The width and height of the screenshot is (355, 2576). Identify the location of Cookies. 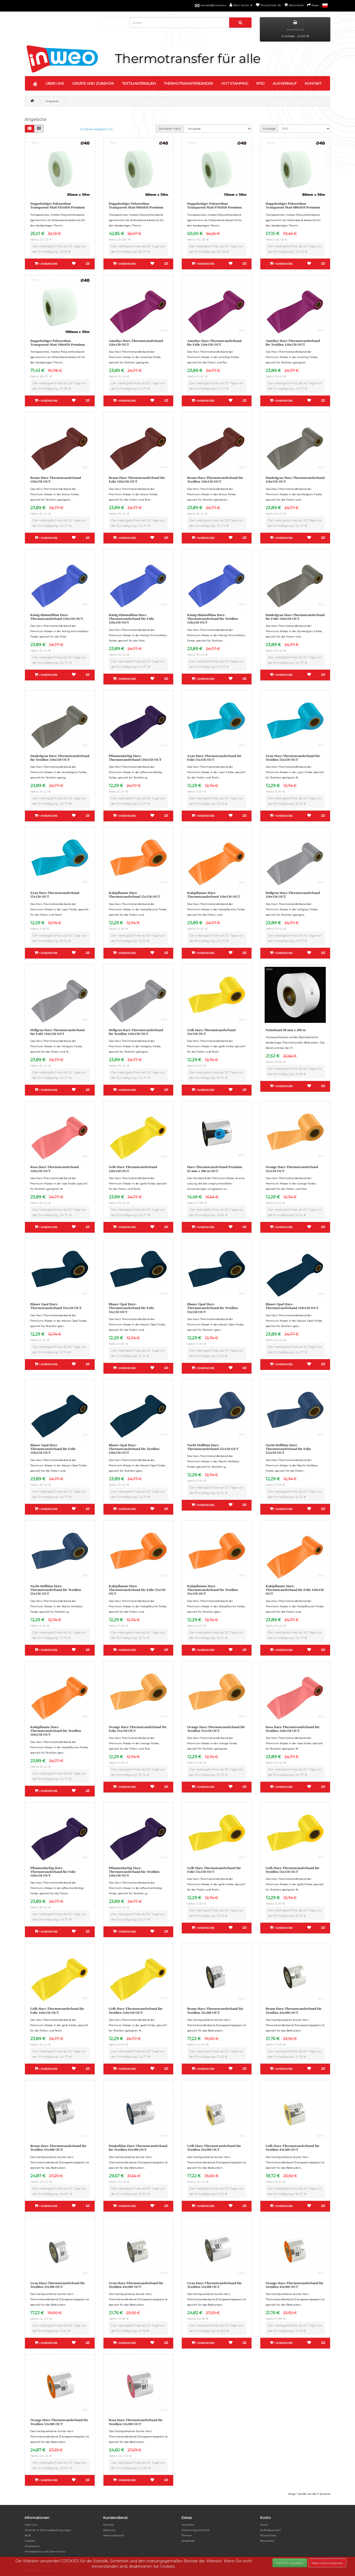
(30, 2541).